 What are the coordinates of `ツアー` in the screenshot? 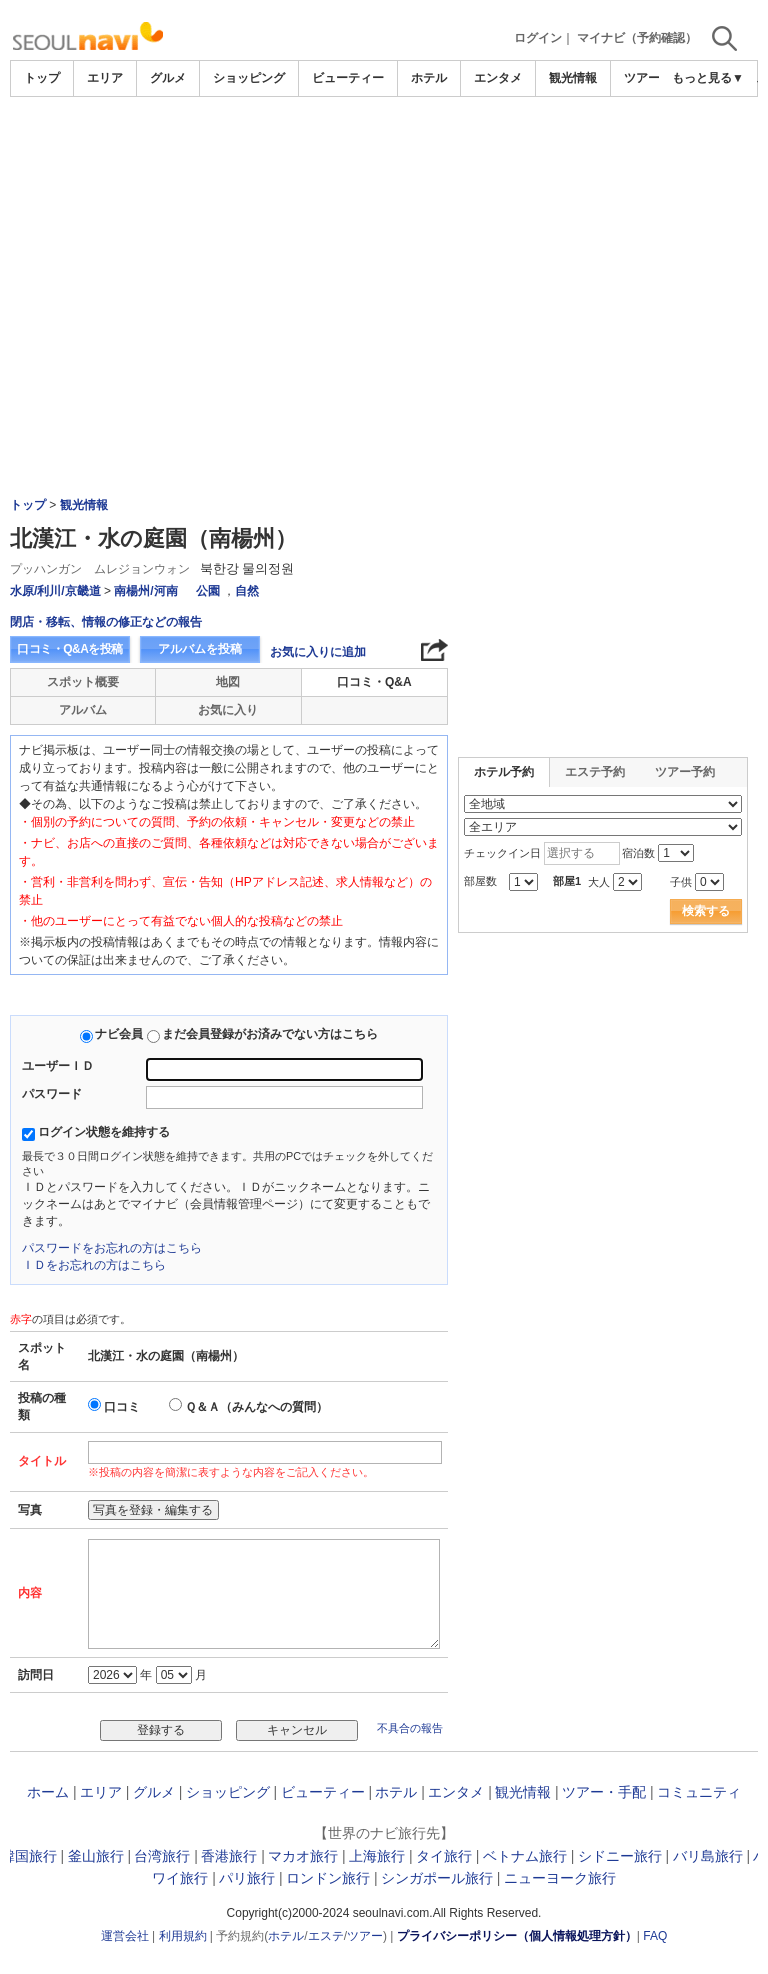 It's located at (365, 1936).